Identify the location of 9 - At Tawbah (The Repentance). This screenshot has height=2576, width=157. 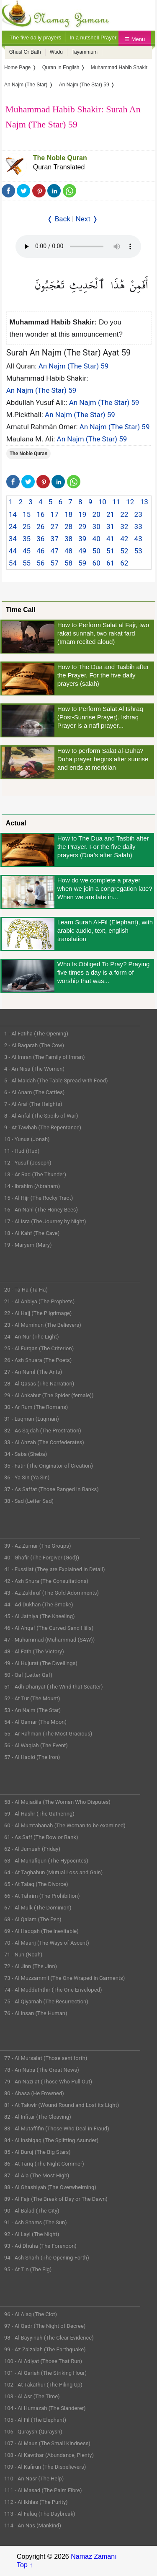
(42, 1127).